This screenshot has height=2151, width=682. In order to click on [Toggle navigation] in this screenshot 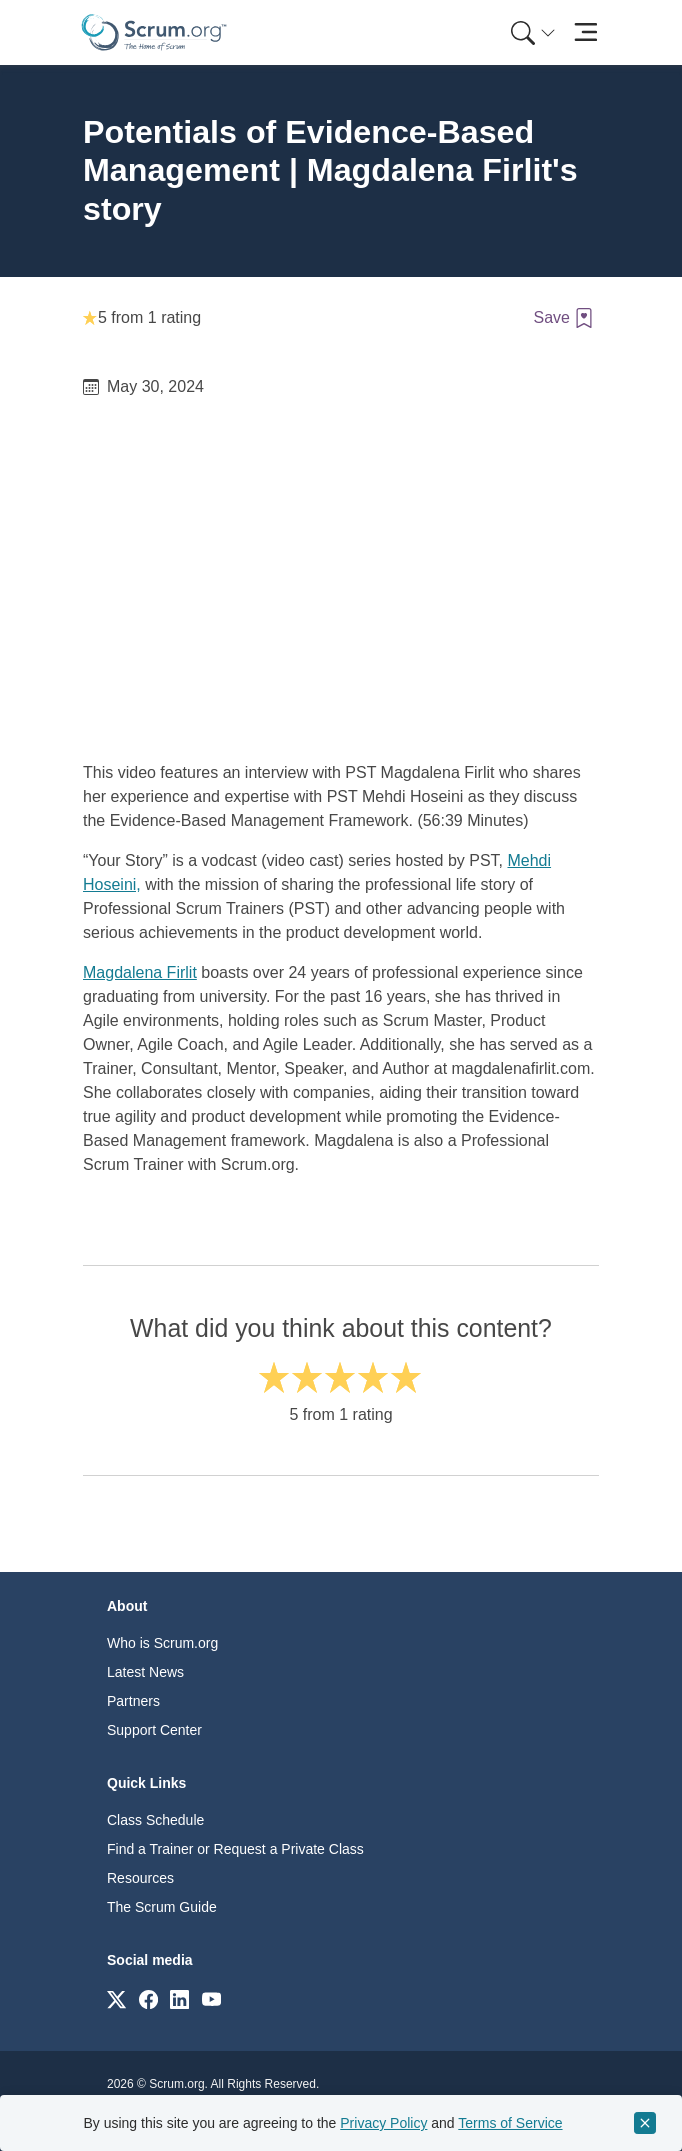, I will do `click(585, 32)`.